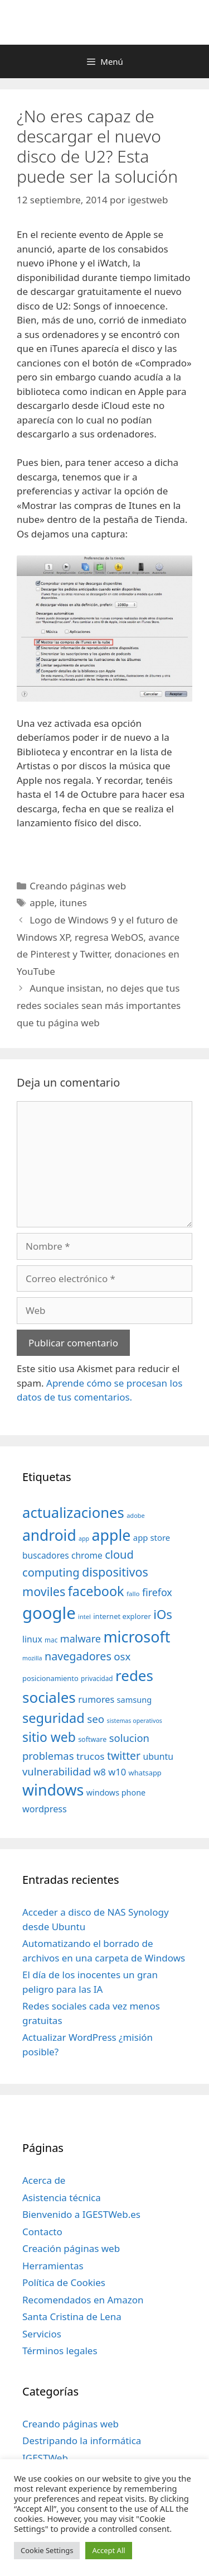  What do you see at coordinates (78, 885) in the screenshot?
I see `Creando páginas web` at bounding box center [78, 885].